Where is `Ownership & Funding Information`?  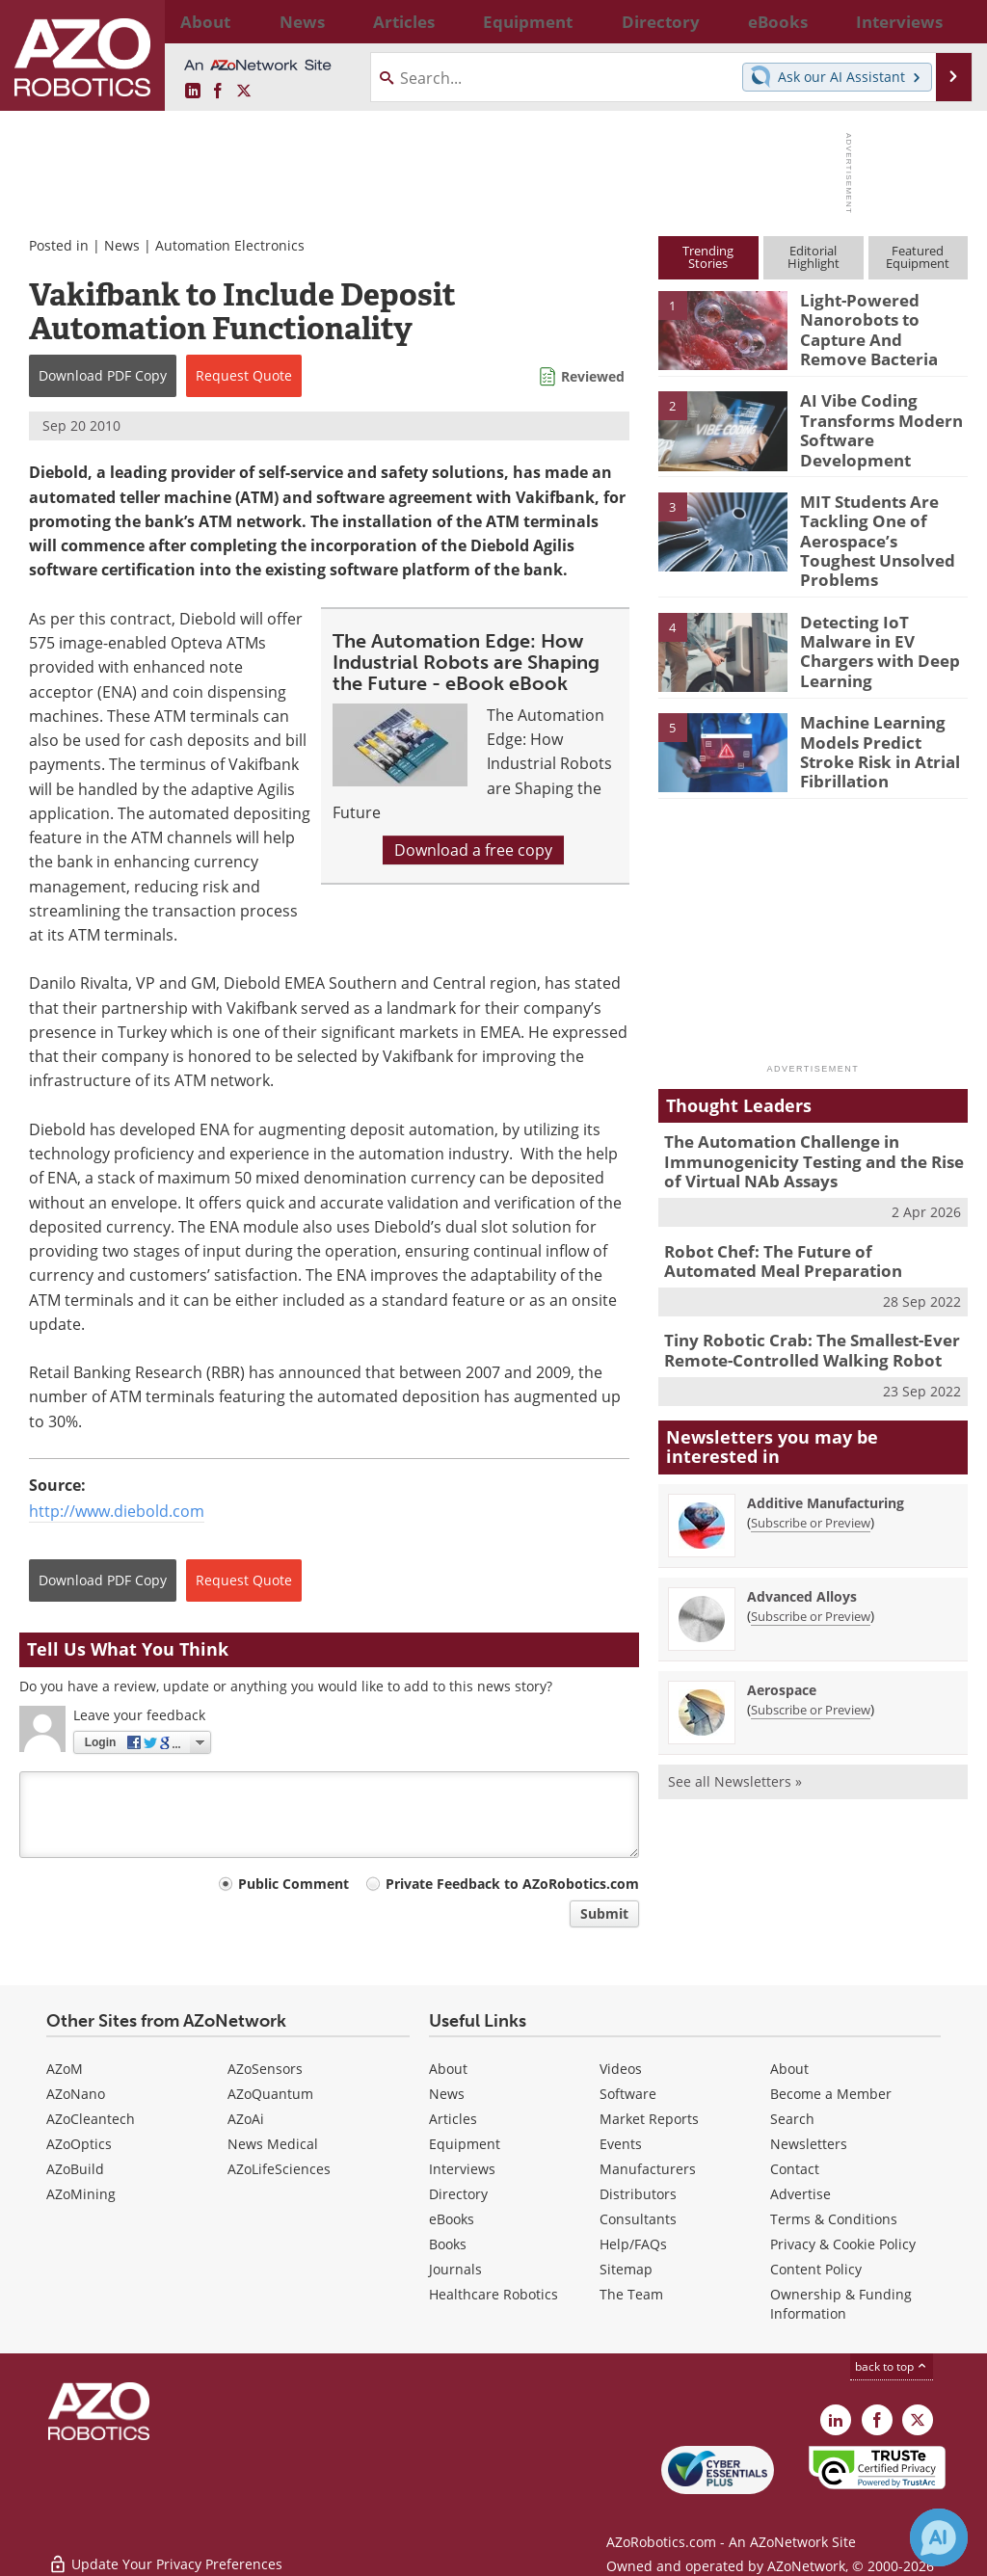 Ownership & Funding Information is located at coordinates (841, 2304).